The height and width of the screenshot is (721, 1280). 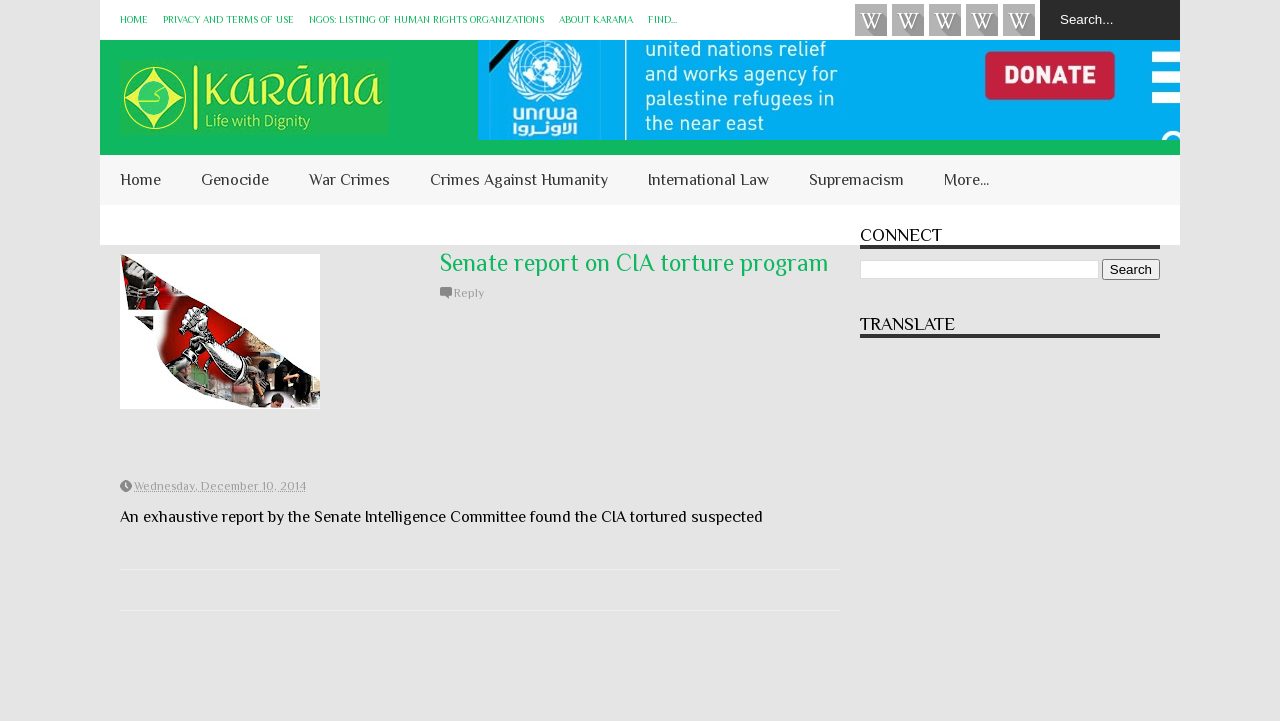 What do you see at coordinates (871, 20) in the screenshot?
I see `Videos` at bounding box center [871, 20].